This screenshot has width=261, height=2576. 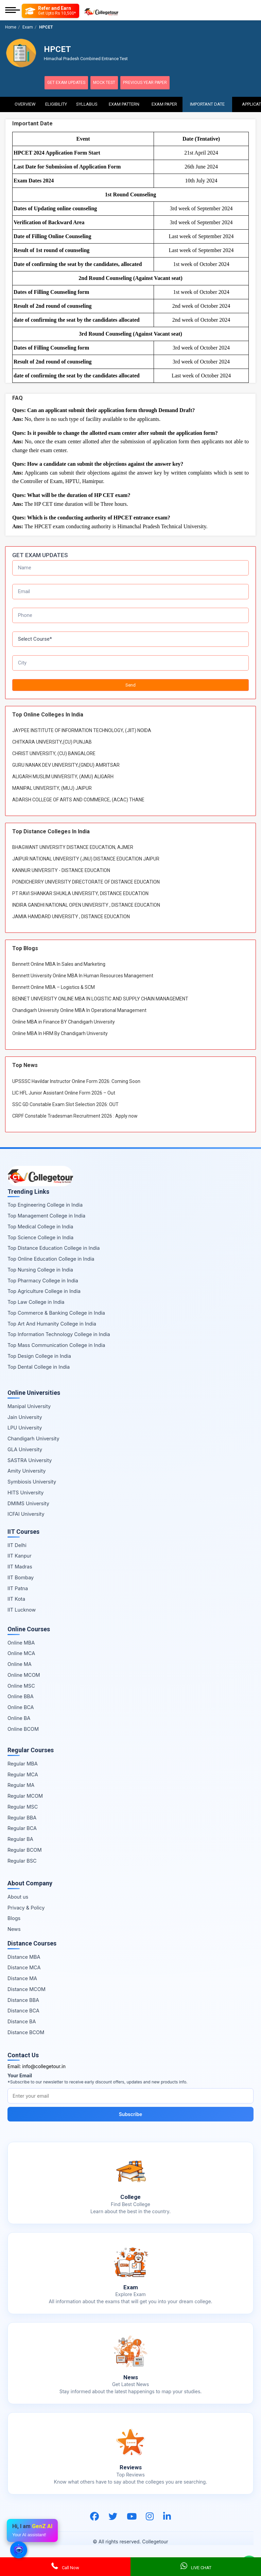 I want to click on IIT Delhi, so click(x=17, y=1544).